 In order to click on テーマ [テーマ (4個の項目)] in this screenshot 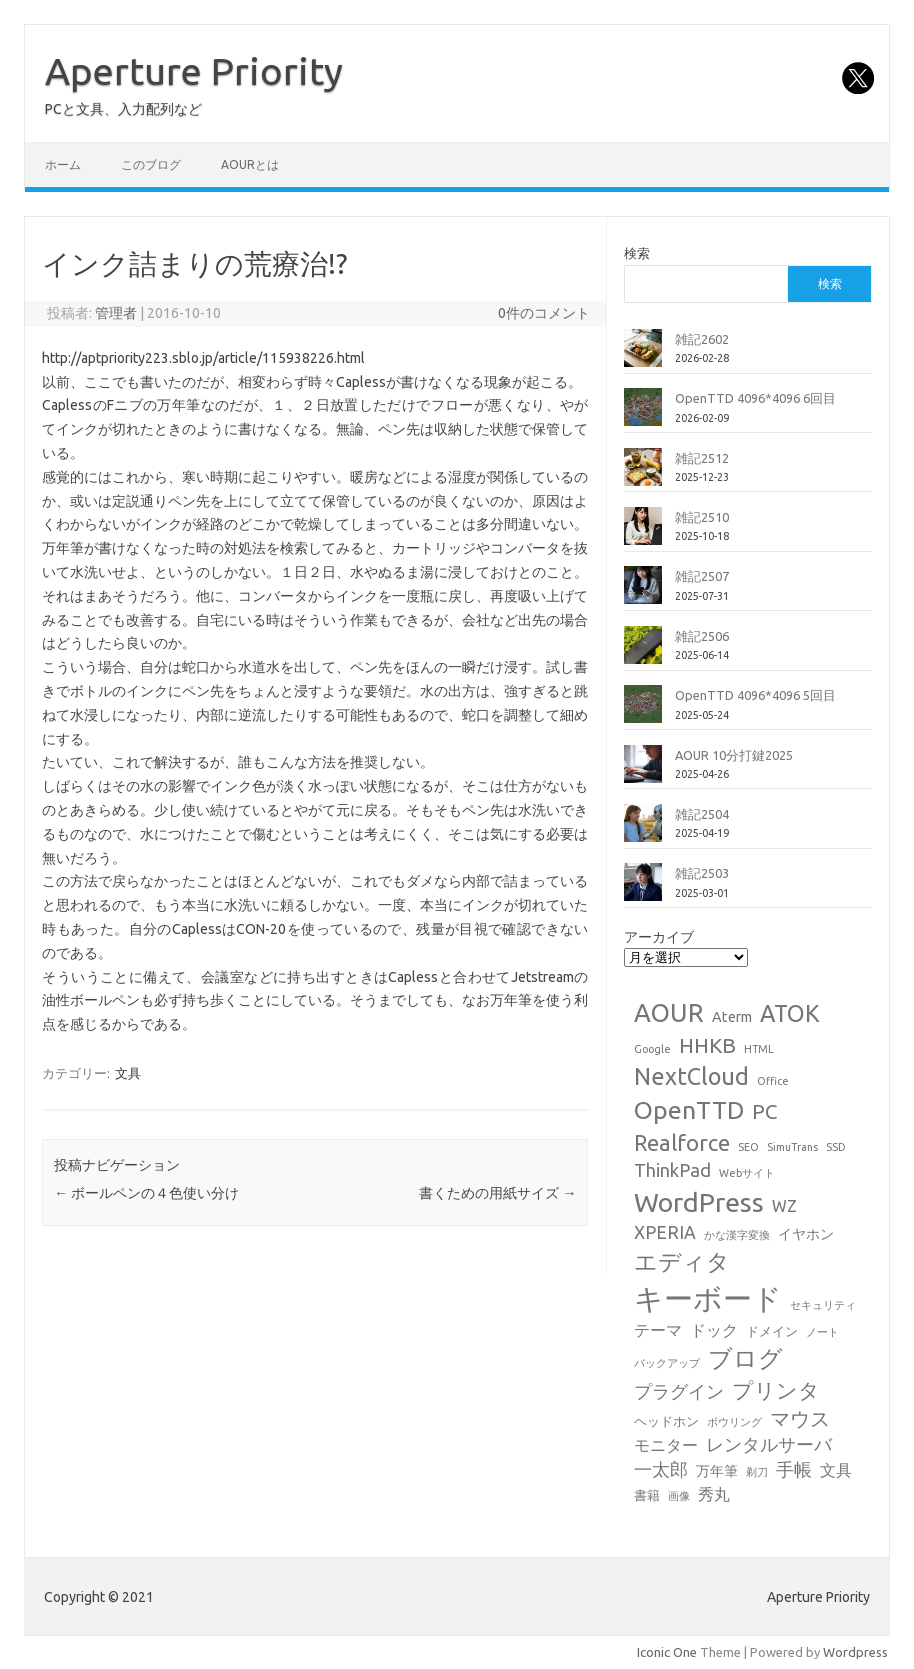, I will do `click(658, 1330)`.